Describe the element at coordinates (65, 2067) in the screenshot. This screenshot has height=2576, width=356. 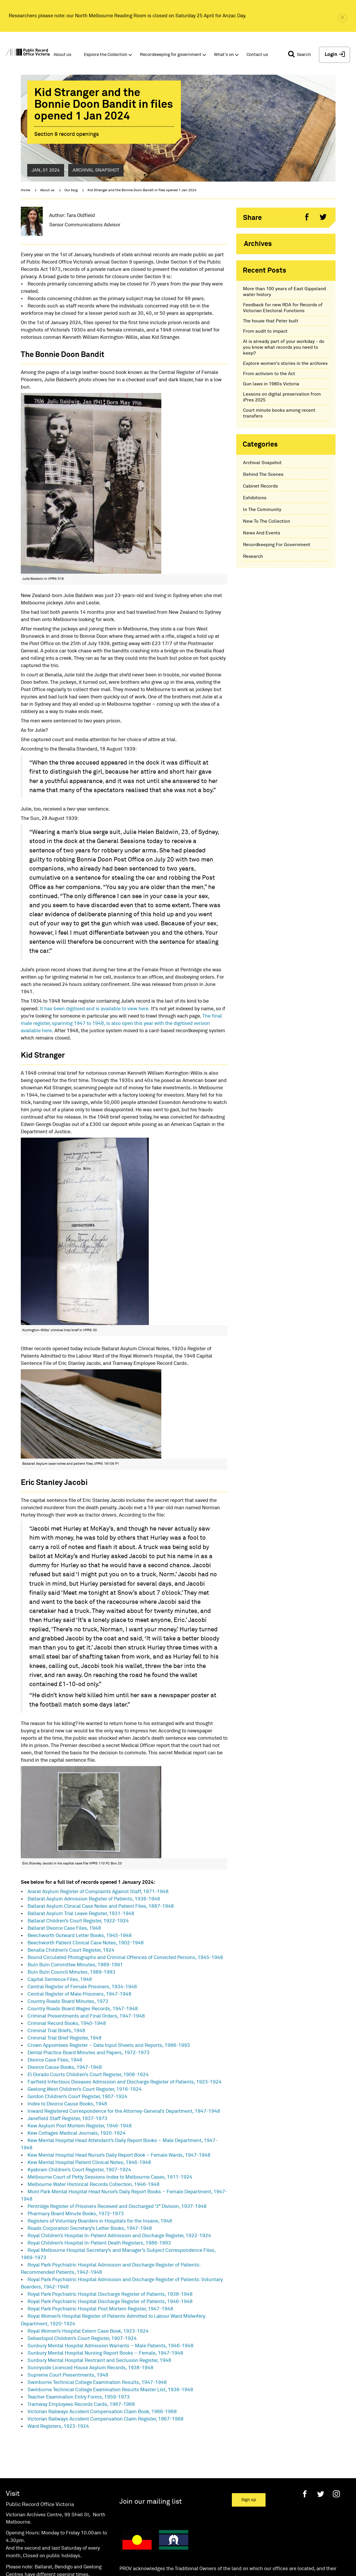
I see `Divorce Cause Books, 1947-1948` at that location.